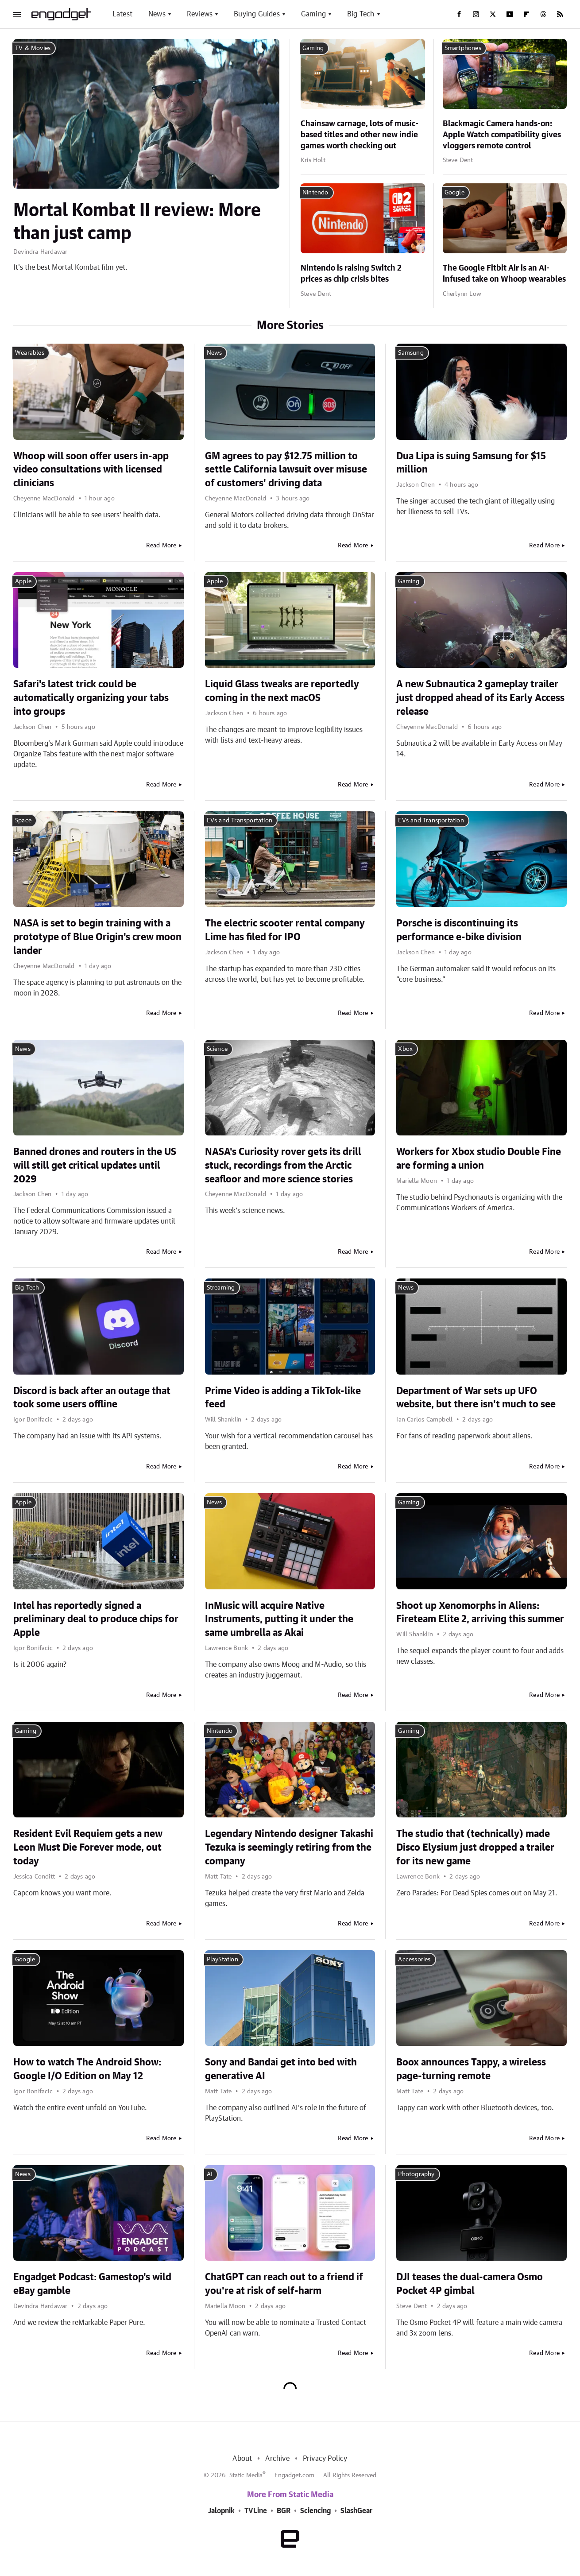  What do you see at coordinates (504, 273) in the screenshot?
I see `The Google Fitbit Air is an AI-infused take on Whoop wearables` at bounding box center [504, 273].